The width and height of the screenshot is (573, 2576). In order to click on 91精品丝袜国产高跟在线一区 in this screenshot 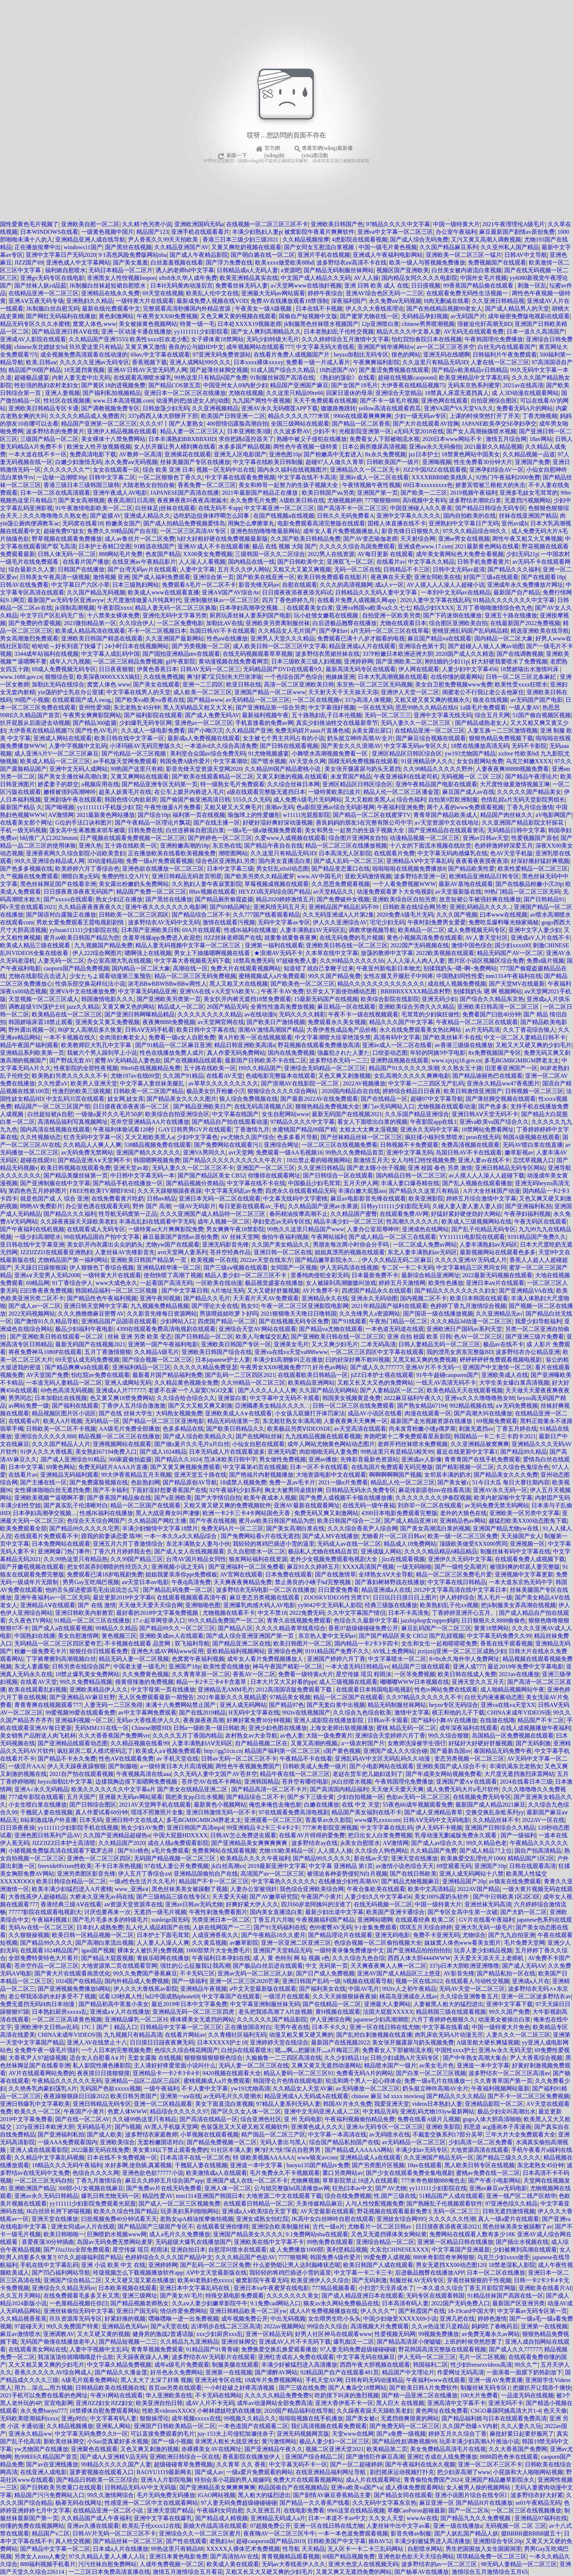, I will do `click(505, 2295)`.